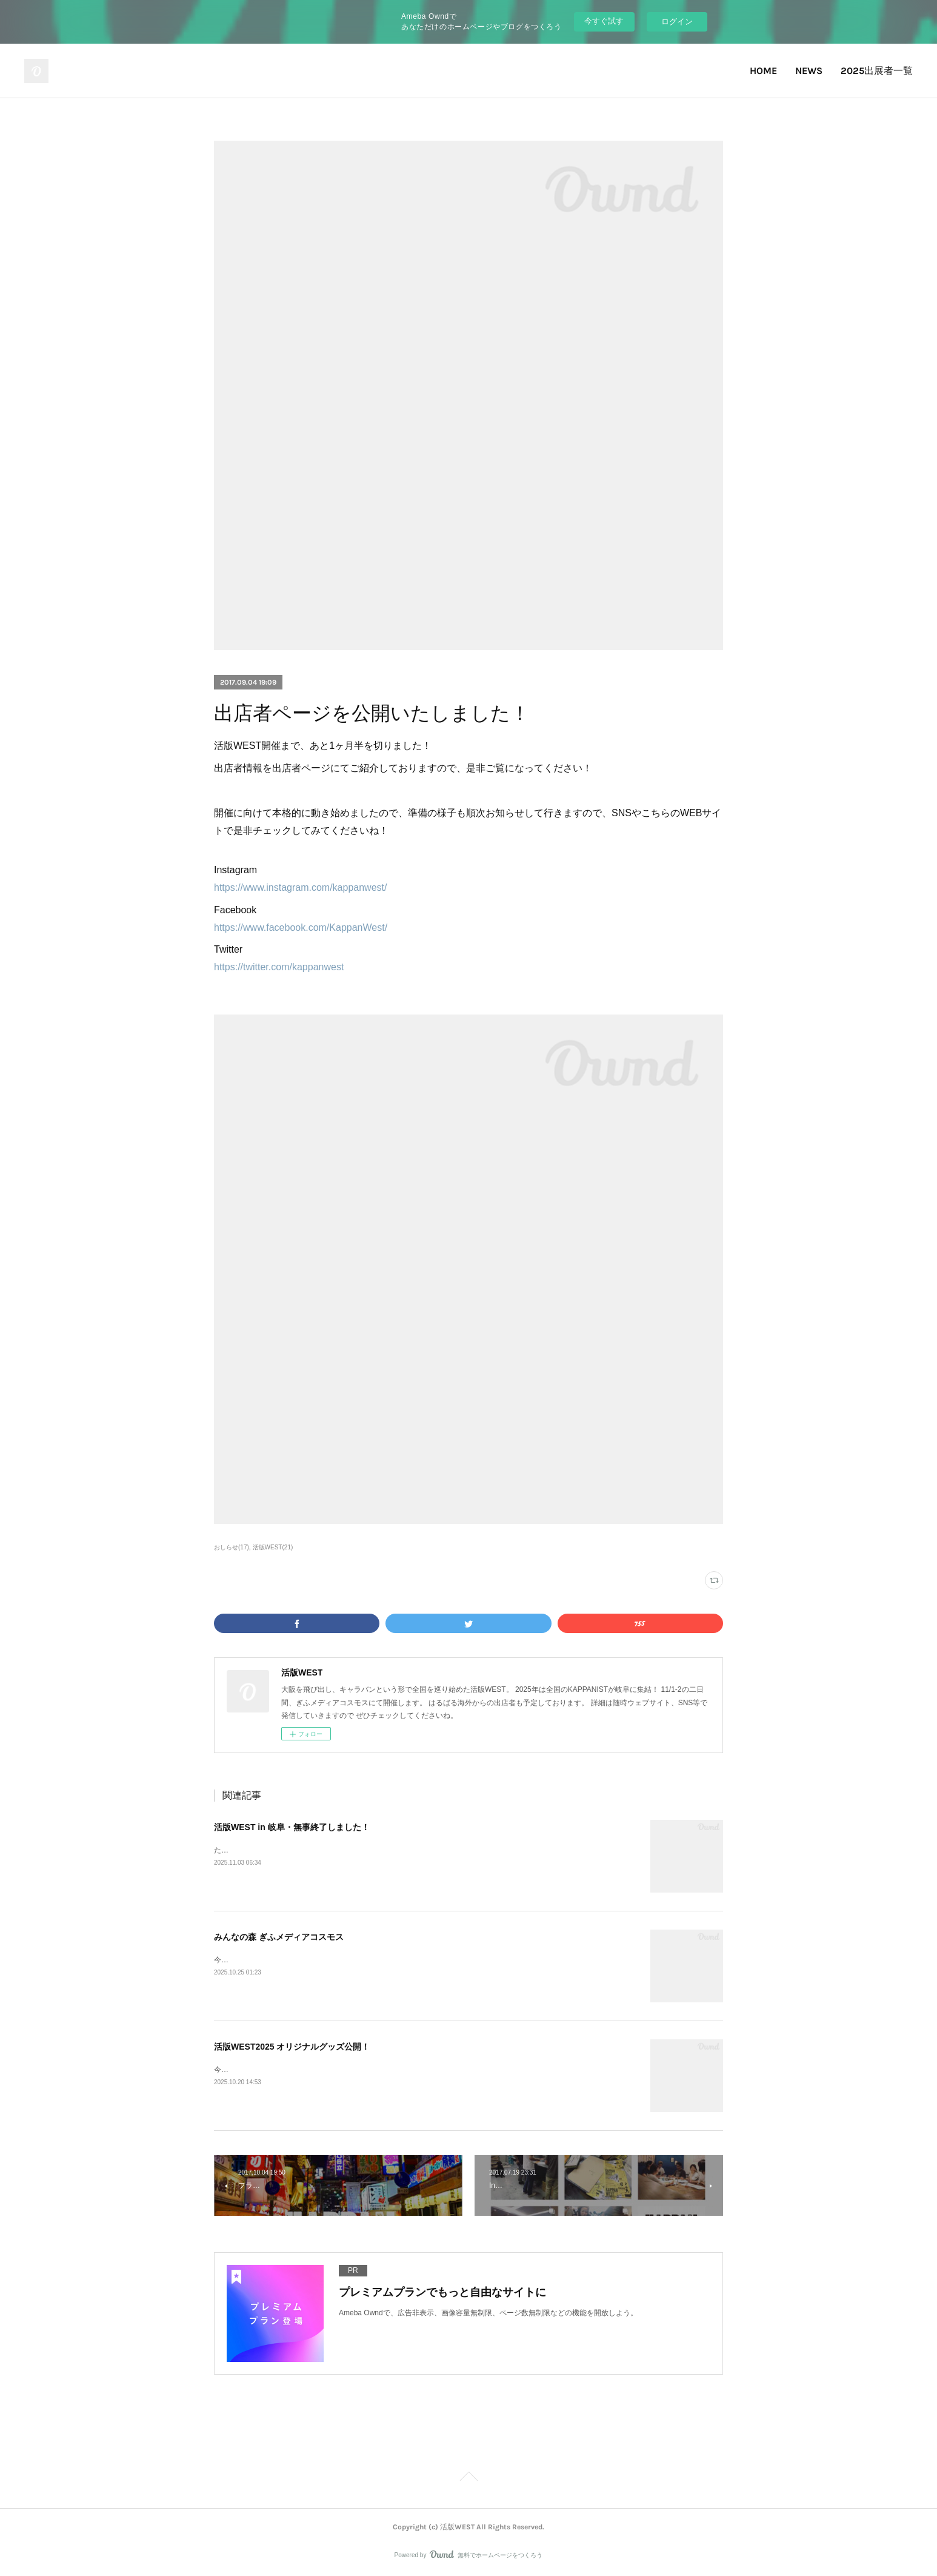 The width and height of the screenshot is (937, 2576). What do you see at coordinates (273, 1547) in the screenshot?
I see `活版WEST(21)` at bounding box center [273, 1547].